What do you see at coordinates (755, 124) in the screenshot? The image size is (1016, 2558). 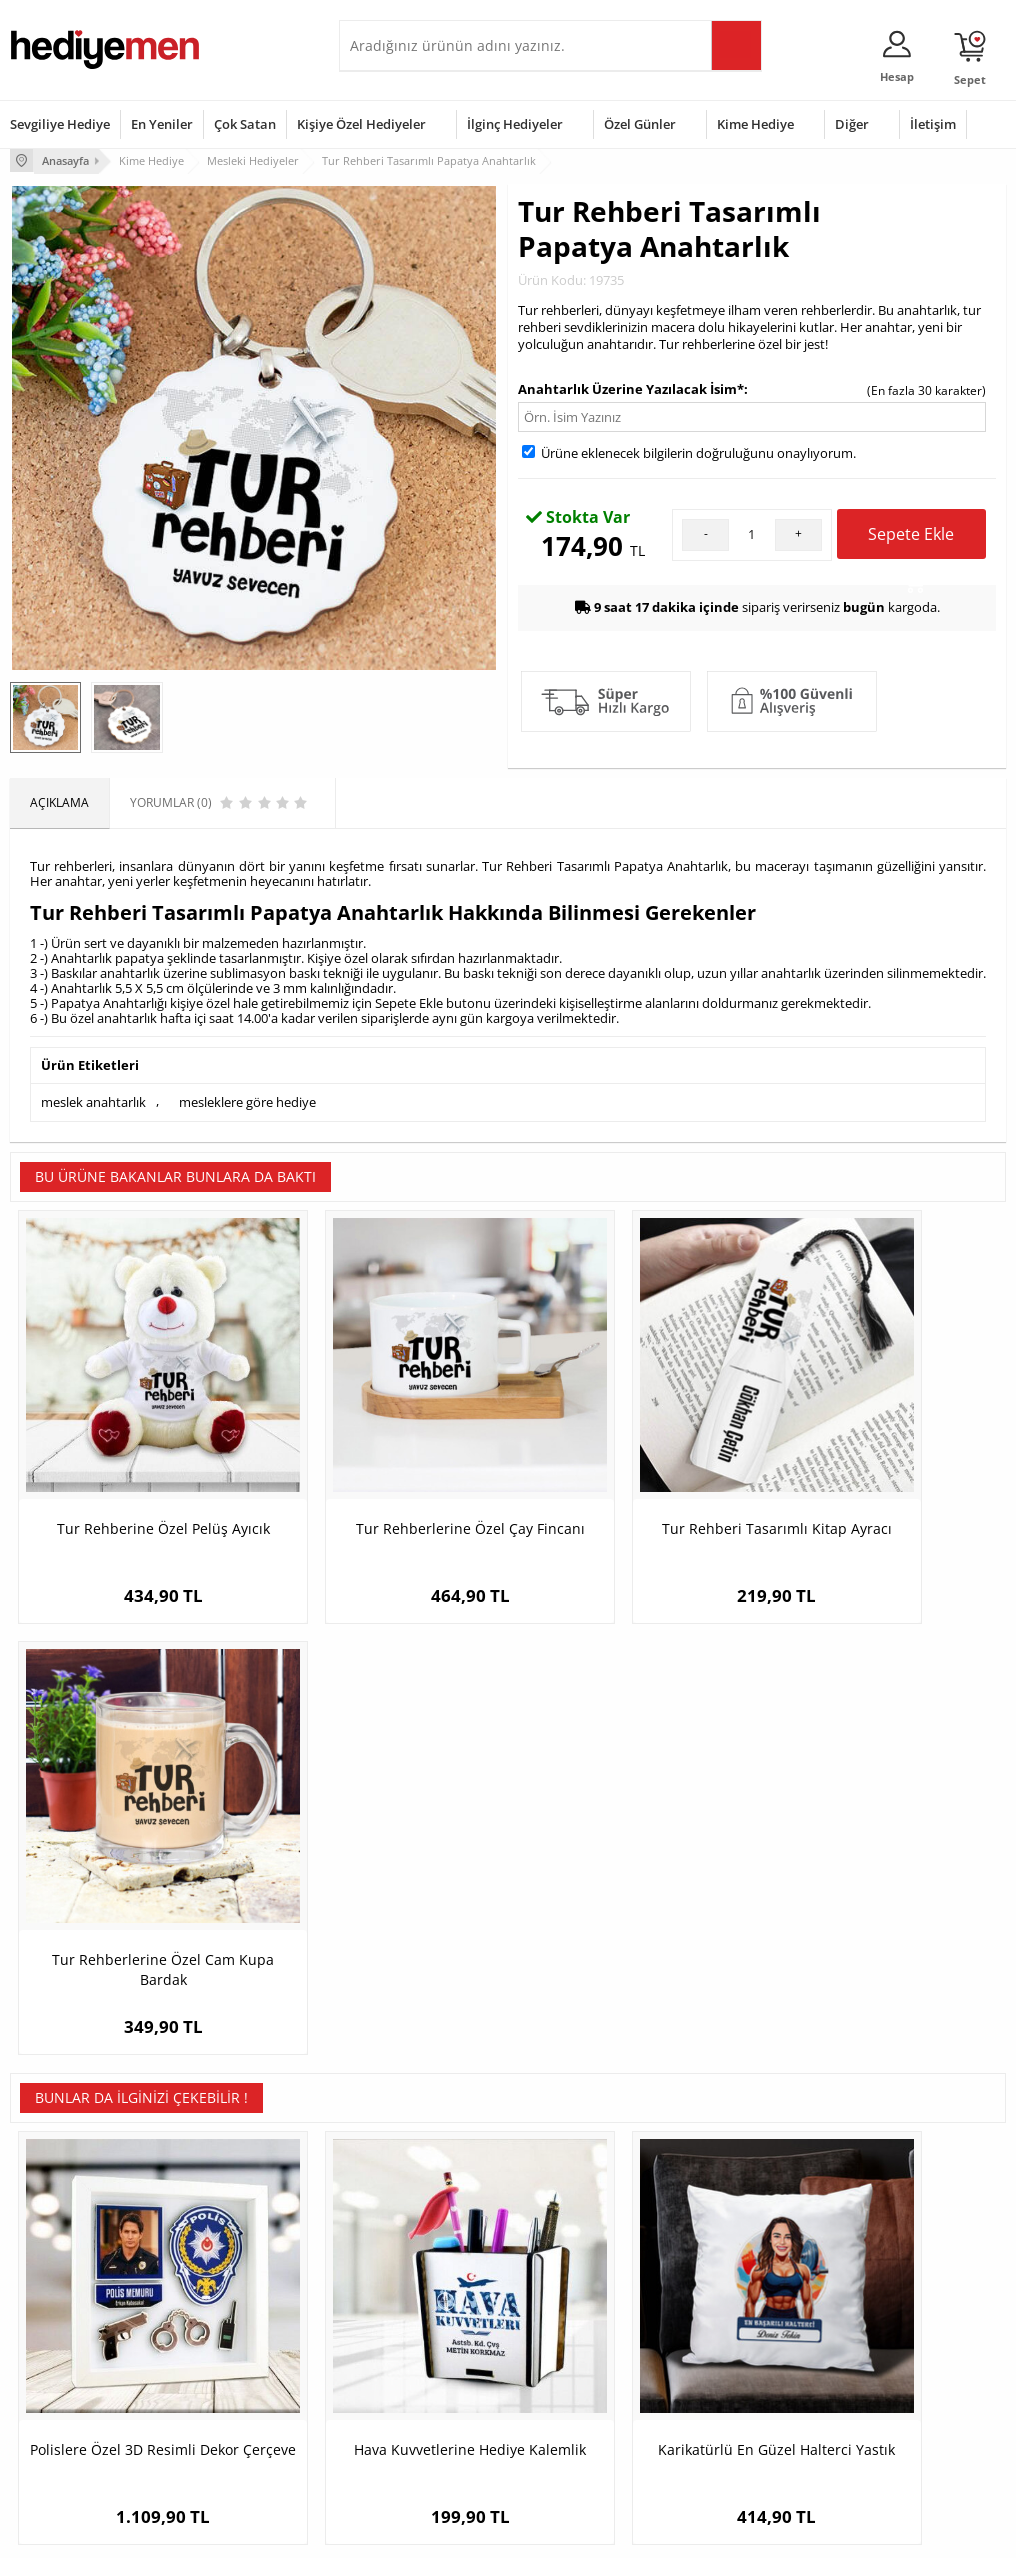 I see `Kime Hediye` at bounding box center [755, 124].